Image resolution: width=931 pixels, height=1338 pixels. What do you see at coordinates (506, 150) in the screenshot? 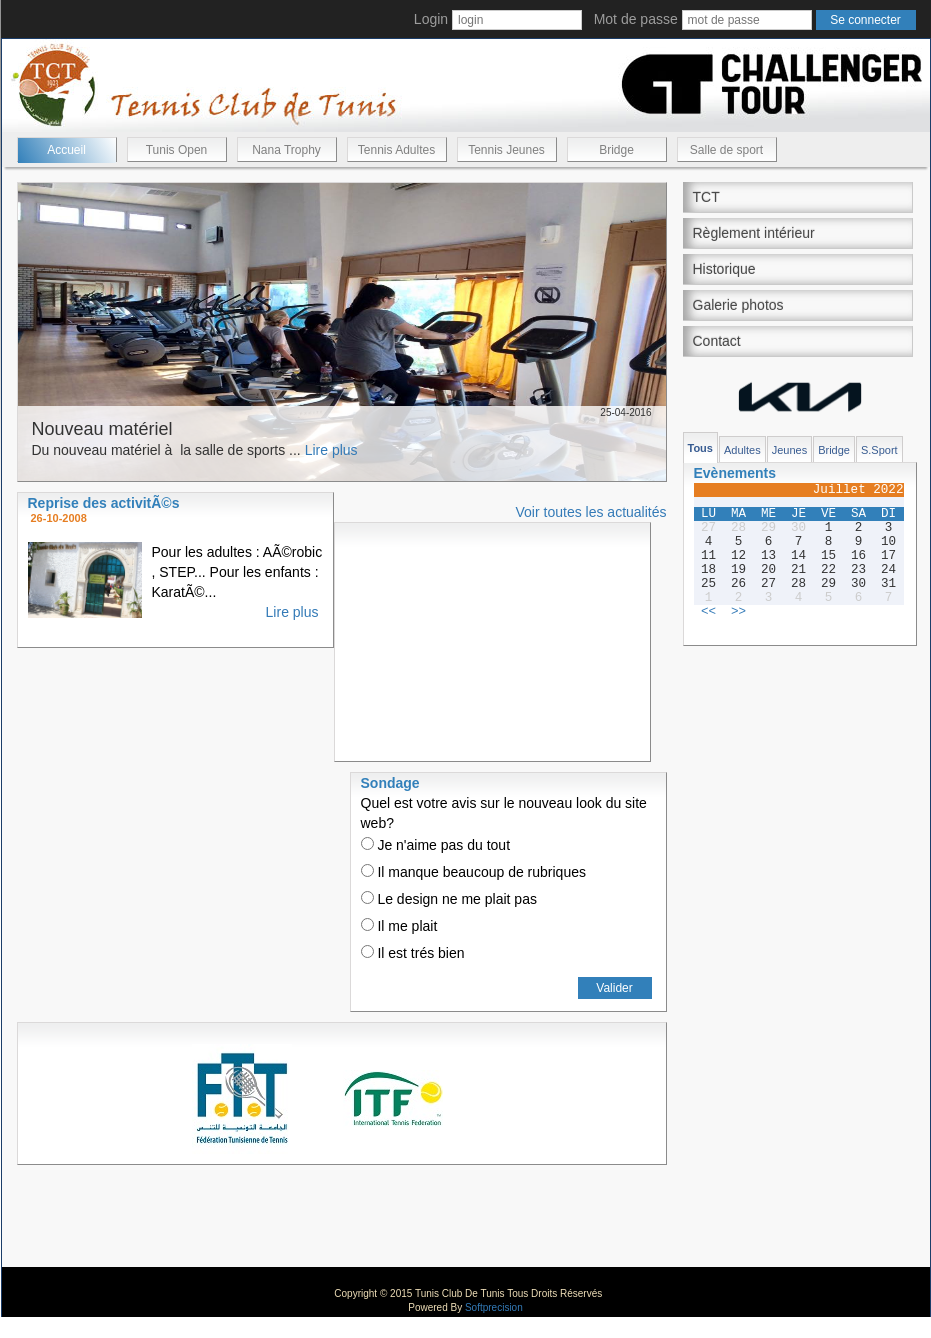
I see `Tennis Jeunes` at bounding box center [506, 150].